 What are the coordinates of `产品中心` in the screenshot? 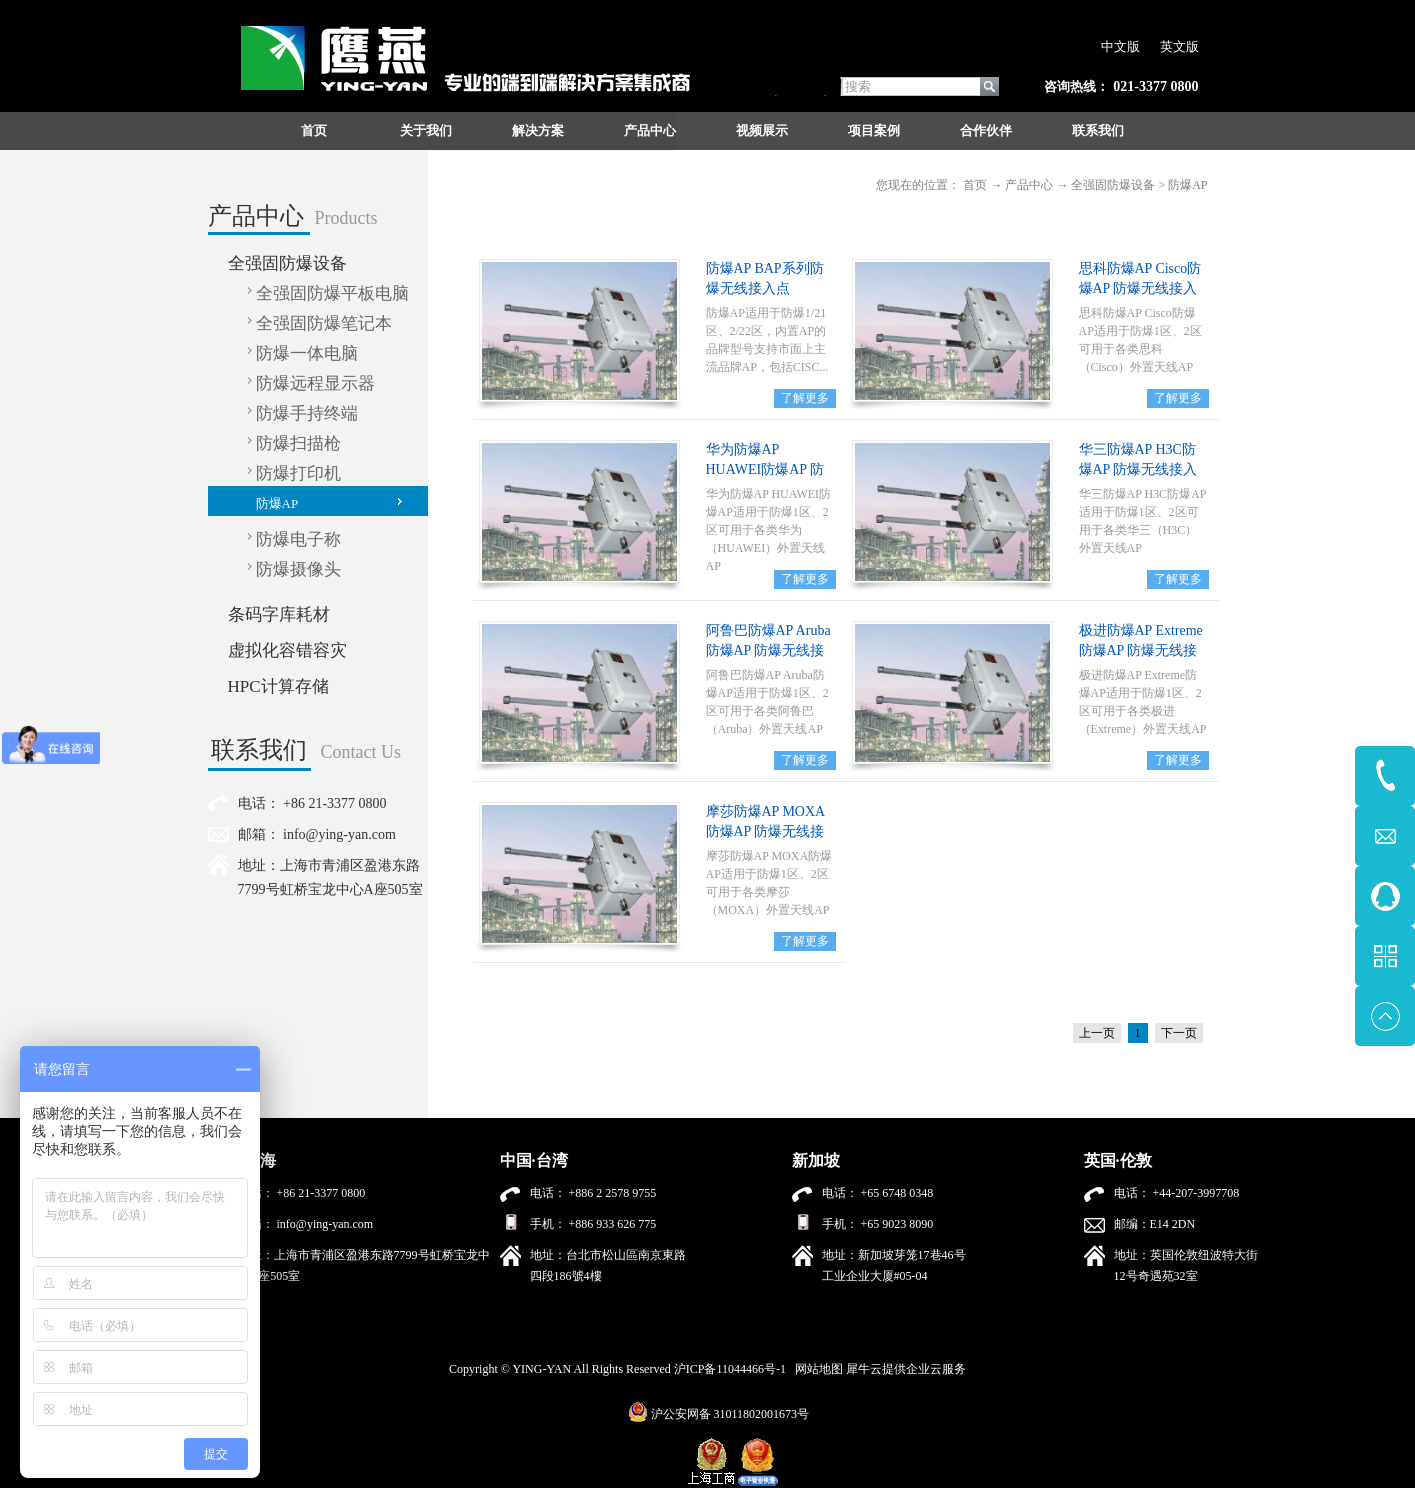 It's located at (1029, 185).